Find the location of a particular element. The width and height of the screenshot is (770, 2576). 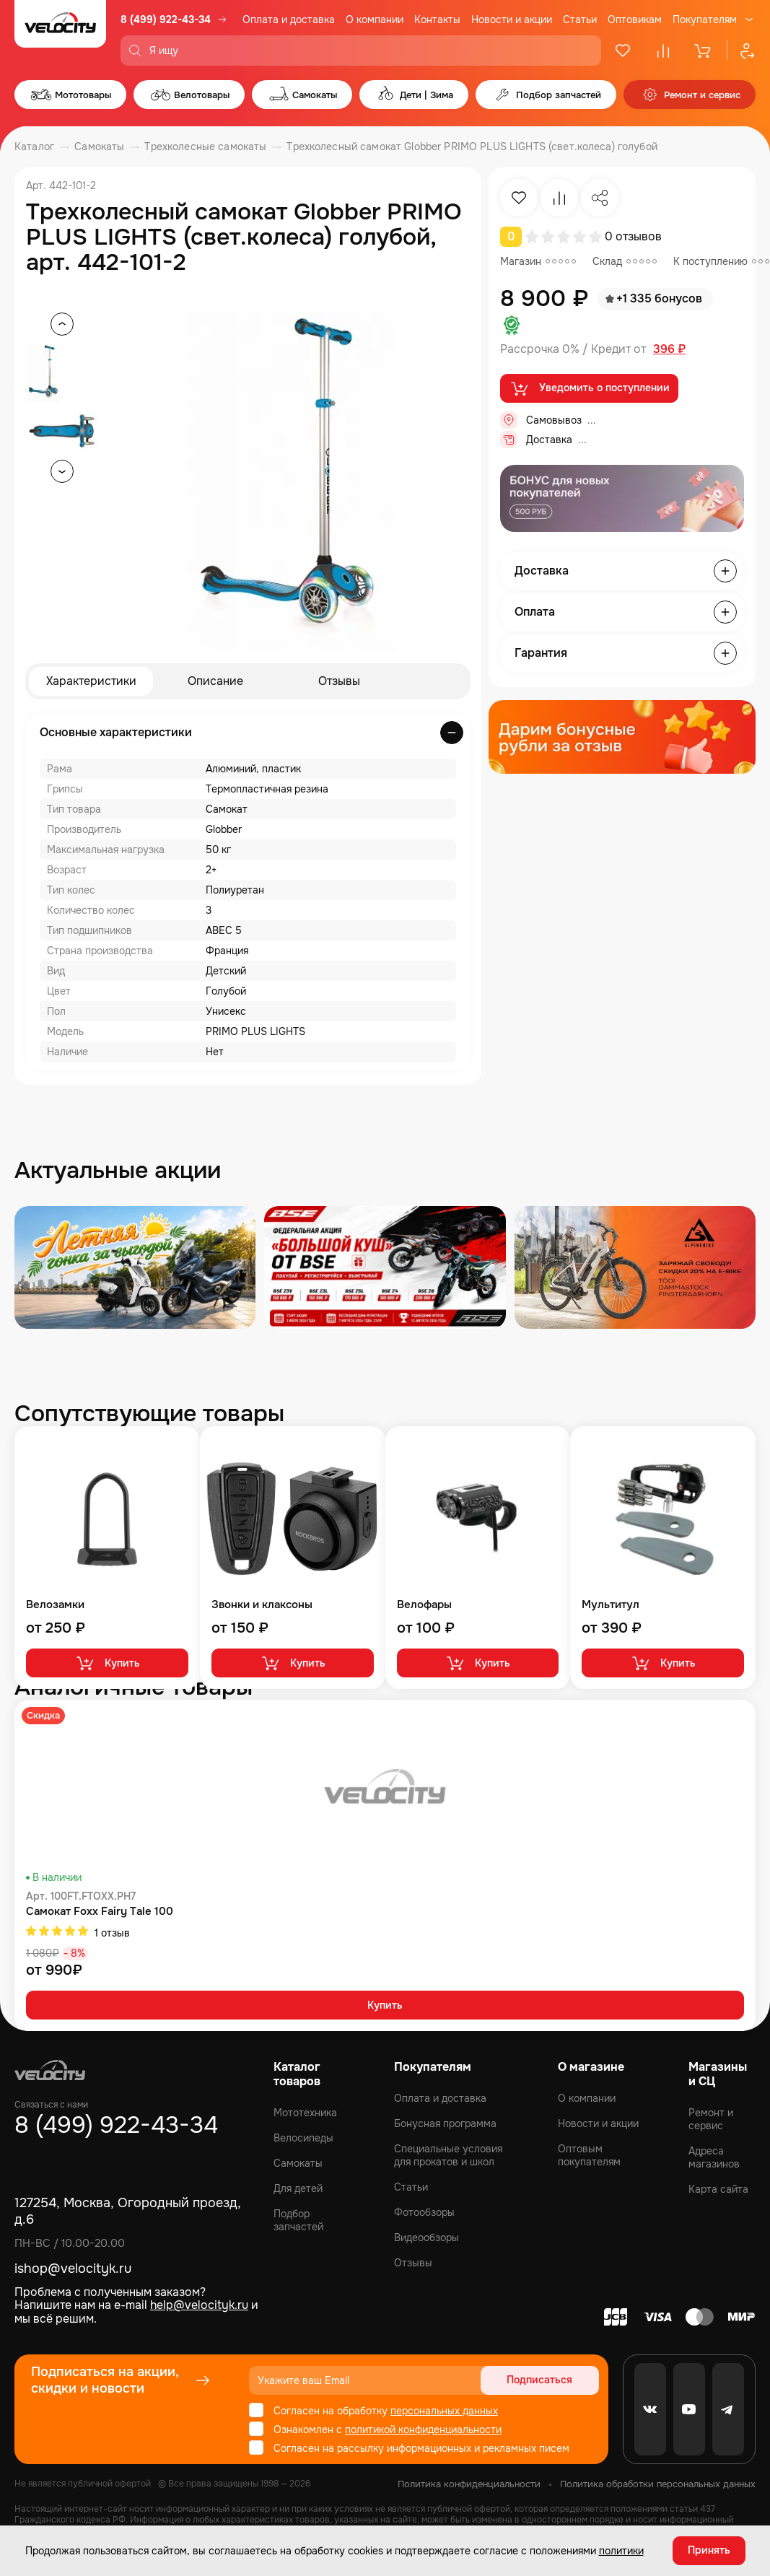

[VK] is located at coordinates (650, 2409).